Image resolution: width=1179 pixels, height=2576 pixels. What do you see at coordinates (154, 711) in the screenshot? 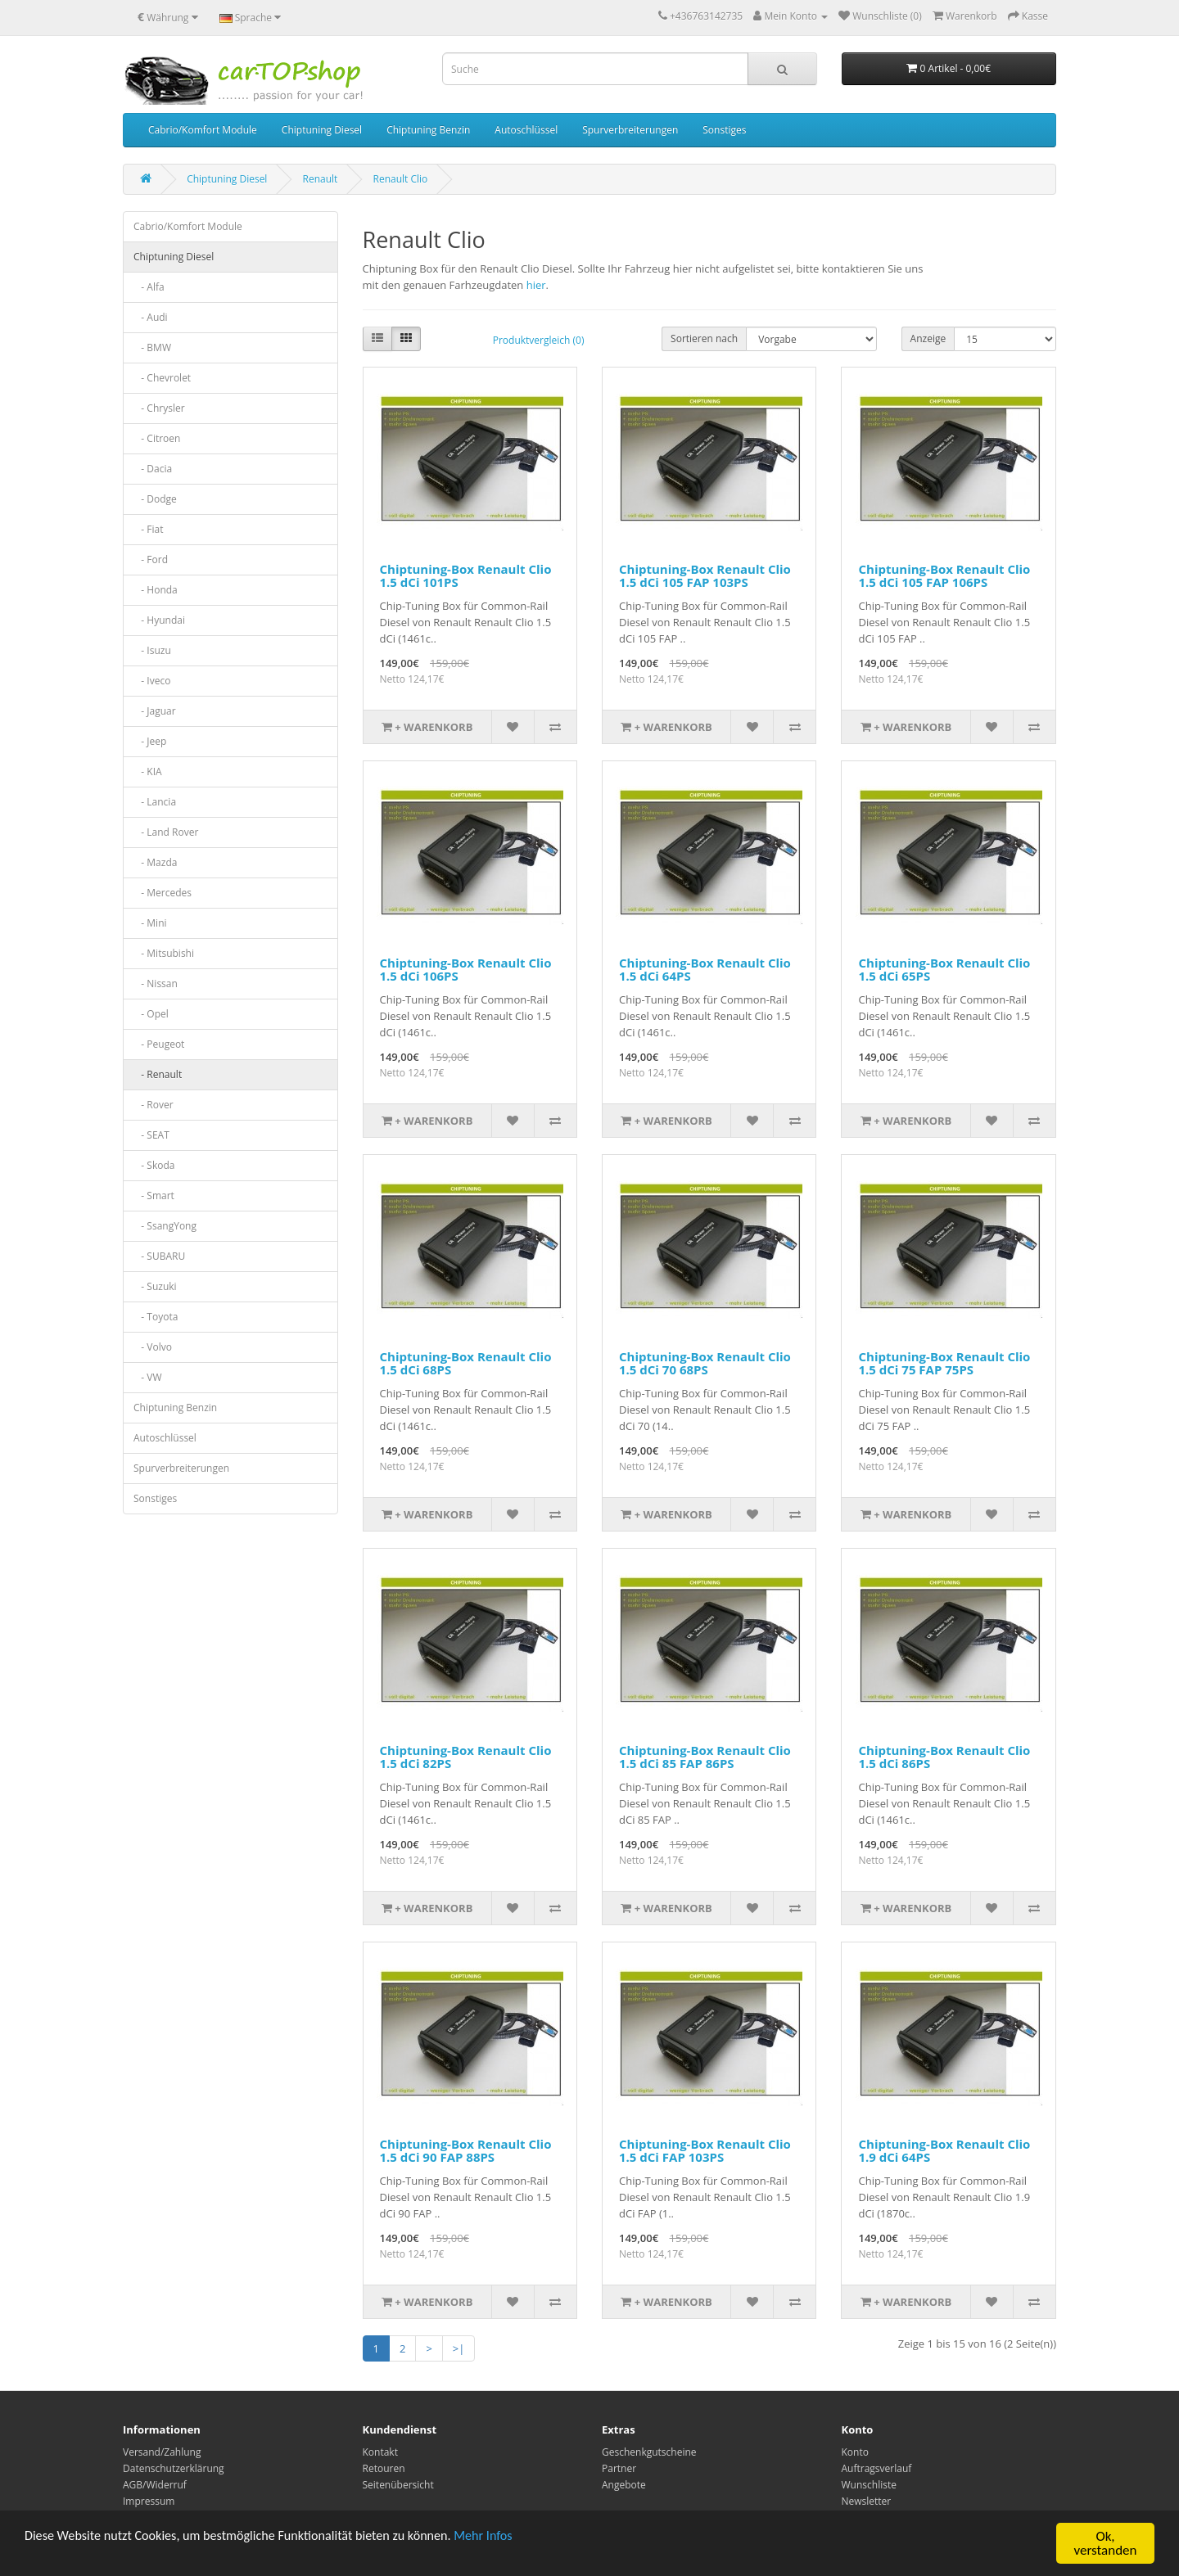
I see `- Jaguar` at bounding box center [154, 711].